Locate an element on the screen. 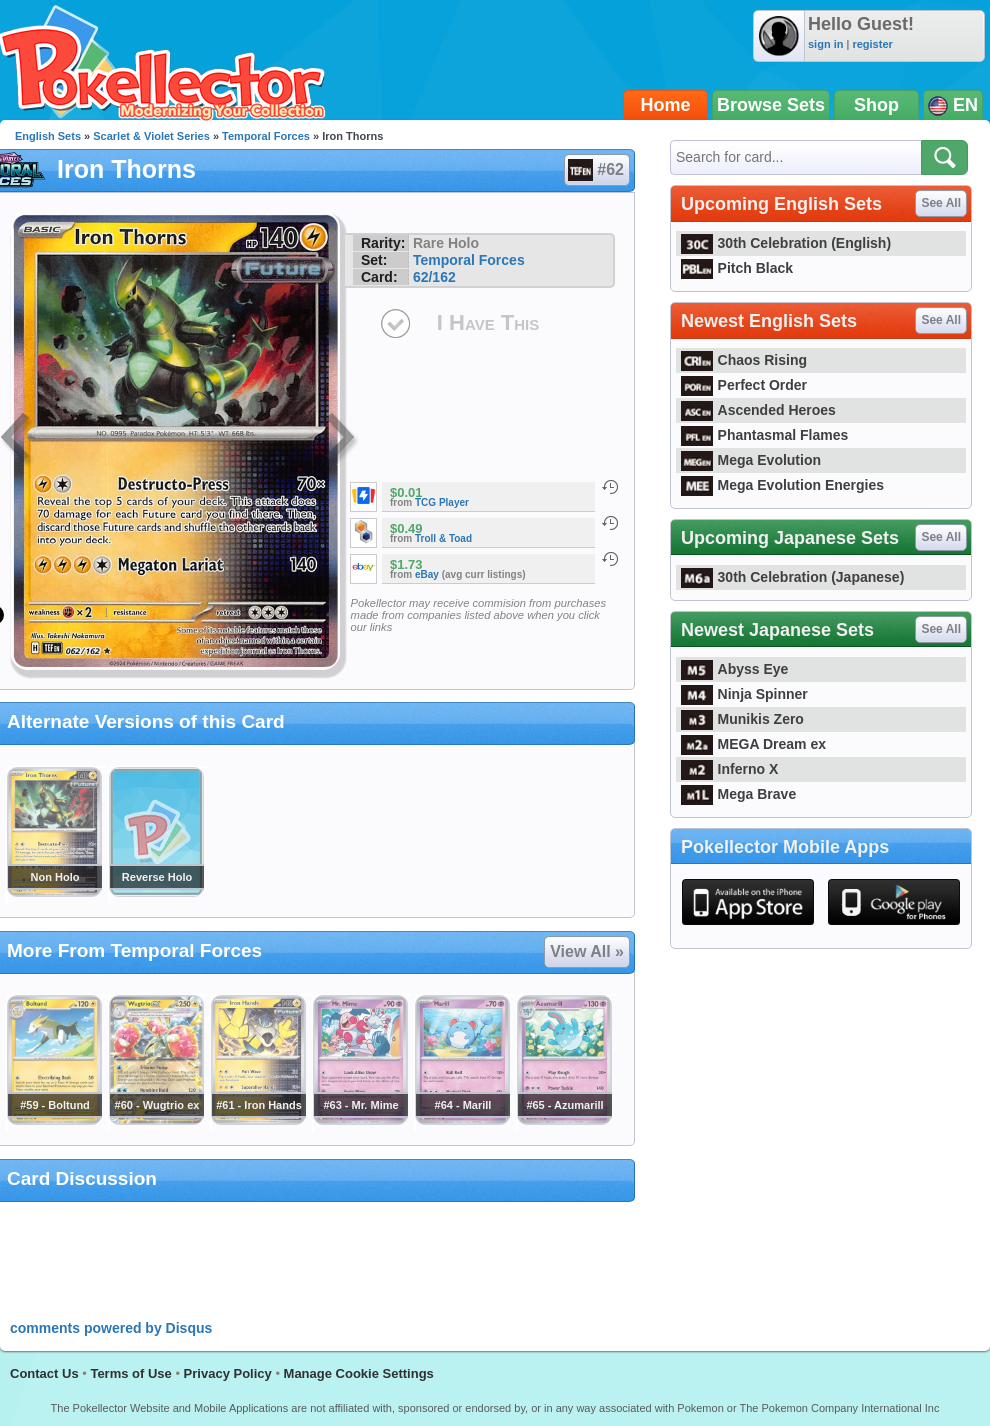  Contact Us is located at coordinates (44, 1373).